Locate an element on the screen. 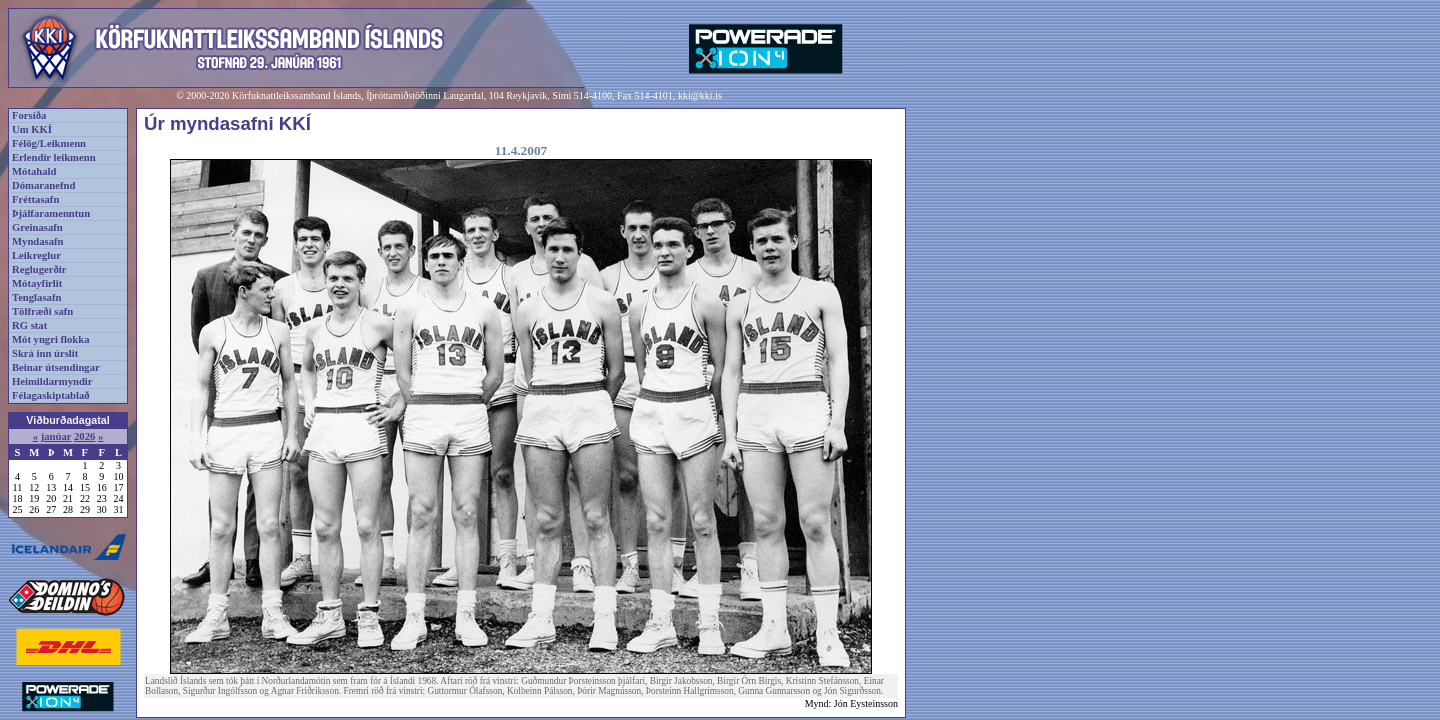  Reglugerðir is located at coordinates (39, 269).